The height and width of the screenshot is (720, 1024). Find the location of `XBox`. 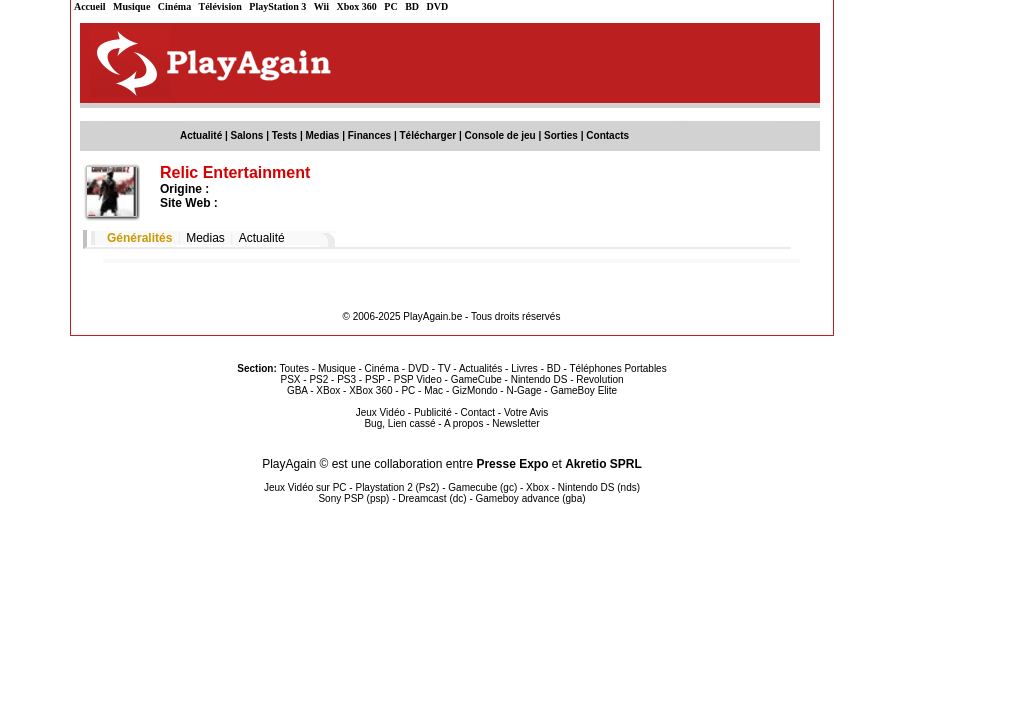

XBox is located at coordinates (328, 390).